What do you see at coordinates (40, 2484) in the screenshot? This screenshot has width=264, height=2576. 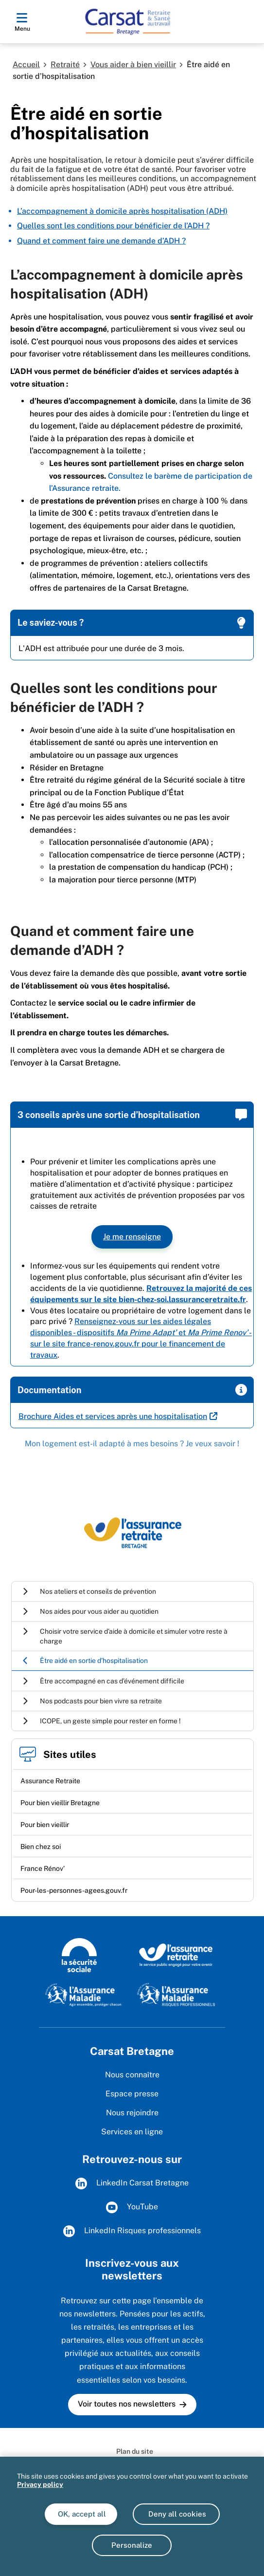 I see `Privacy policy` at bounding box center [40, 2484].